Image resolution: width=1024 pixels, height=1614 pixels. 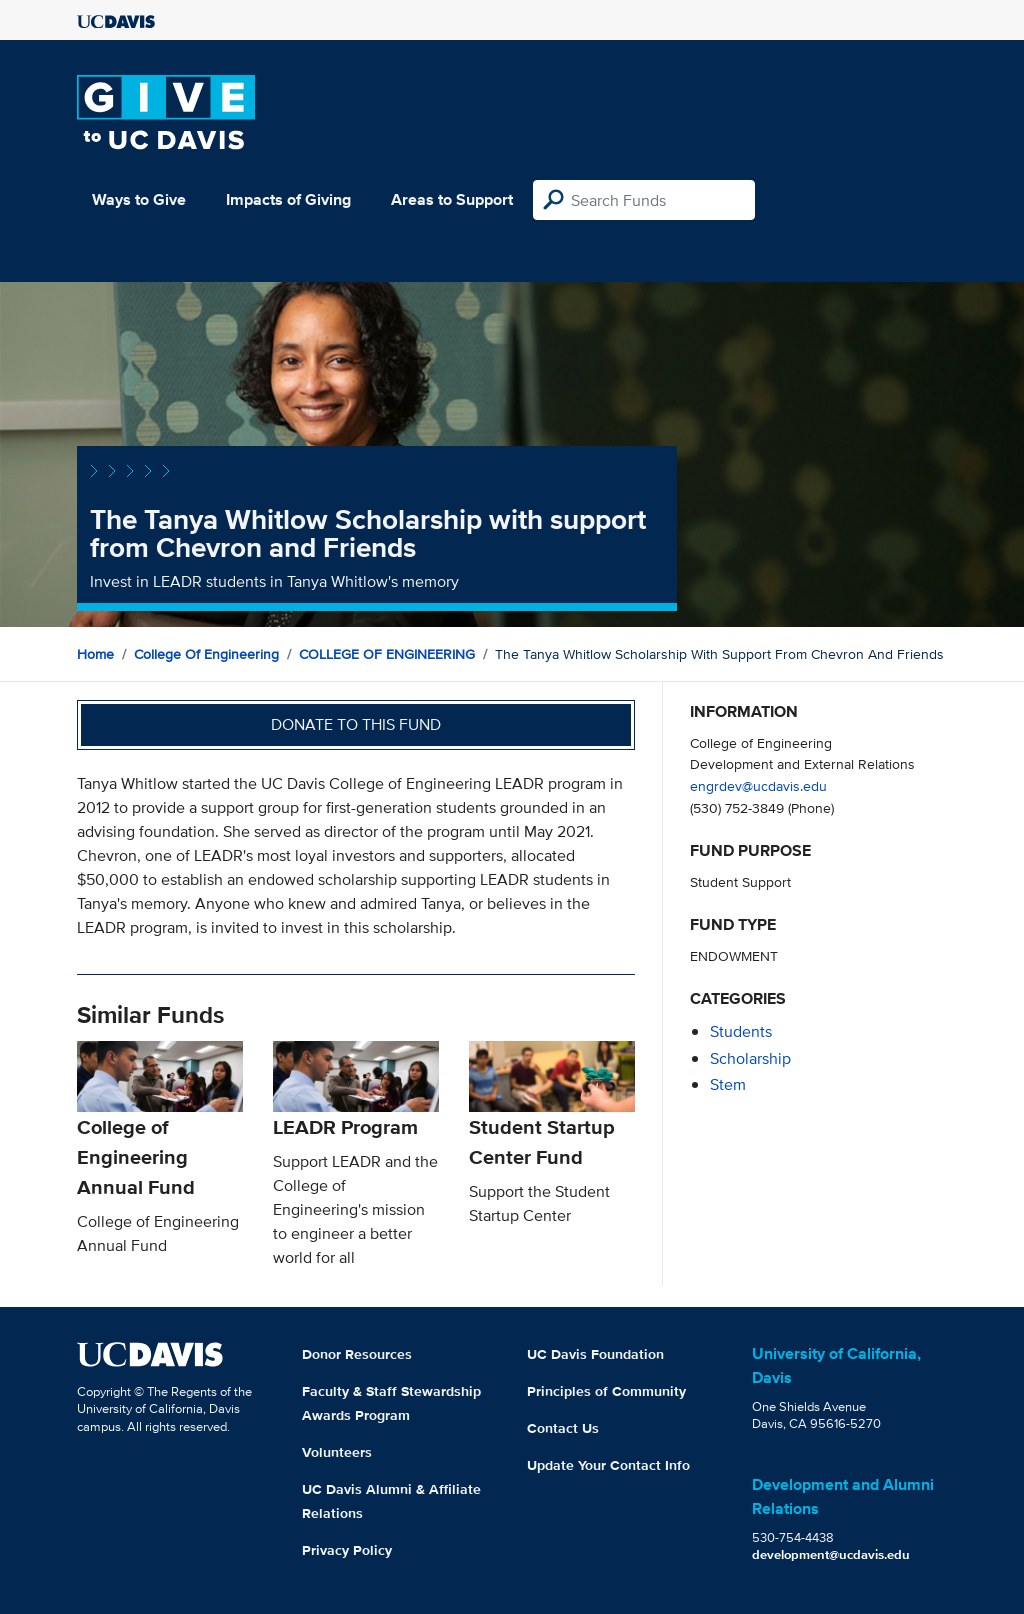 I want to click on Ways to Give, so click(x=139, y=199).